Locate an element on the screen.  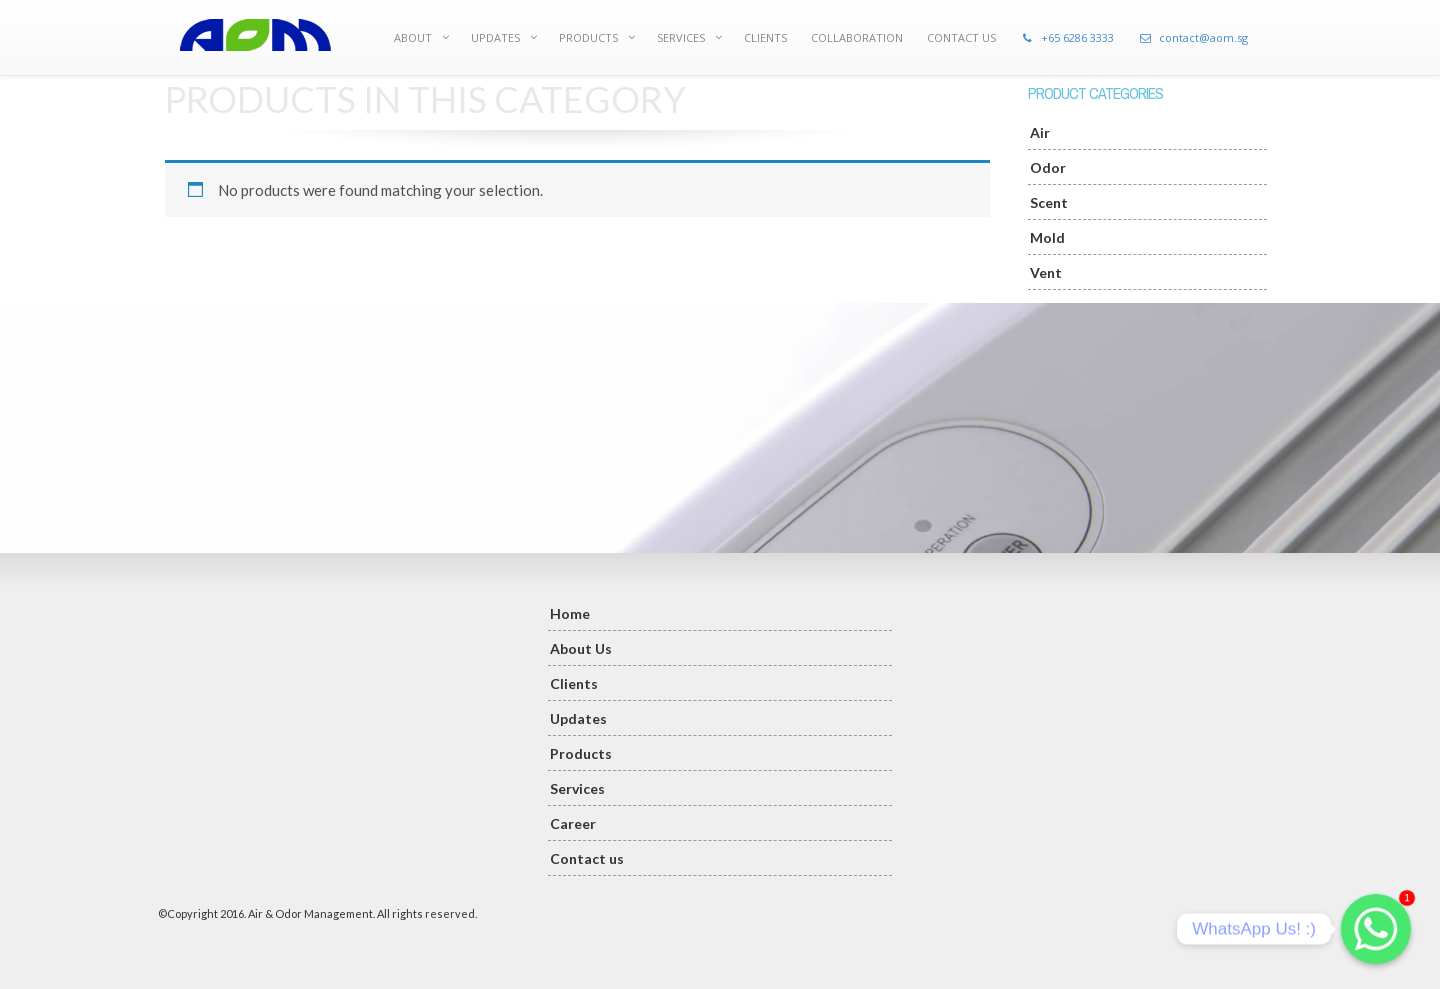
Air is located at coordinates (1040, 132).